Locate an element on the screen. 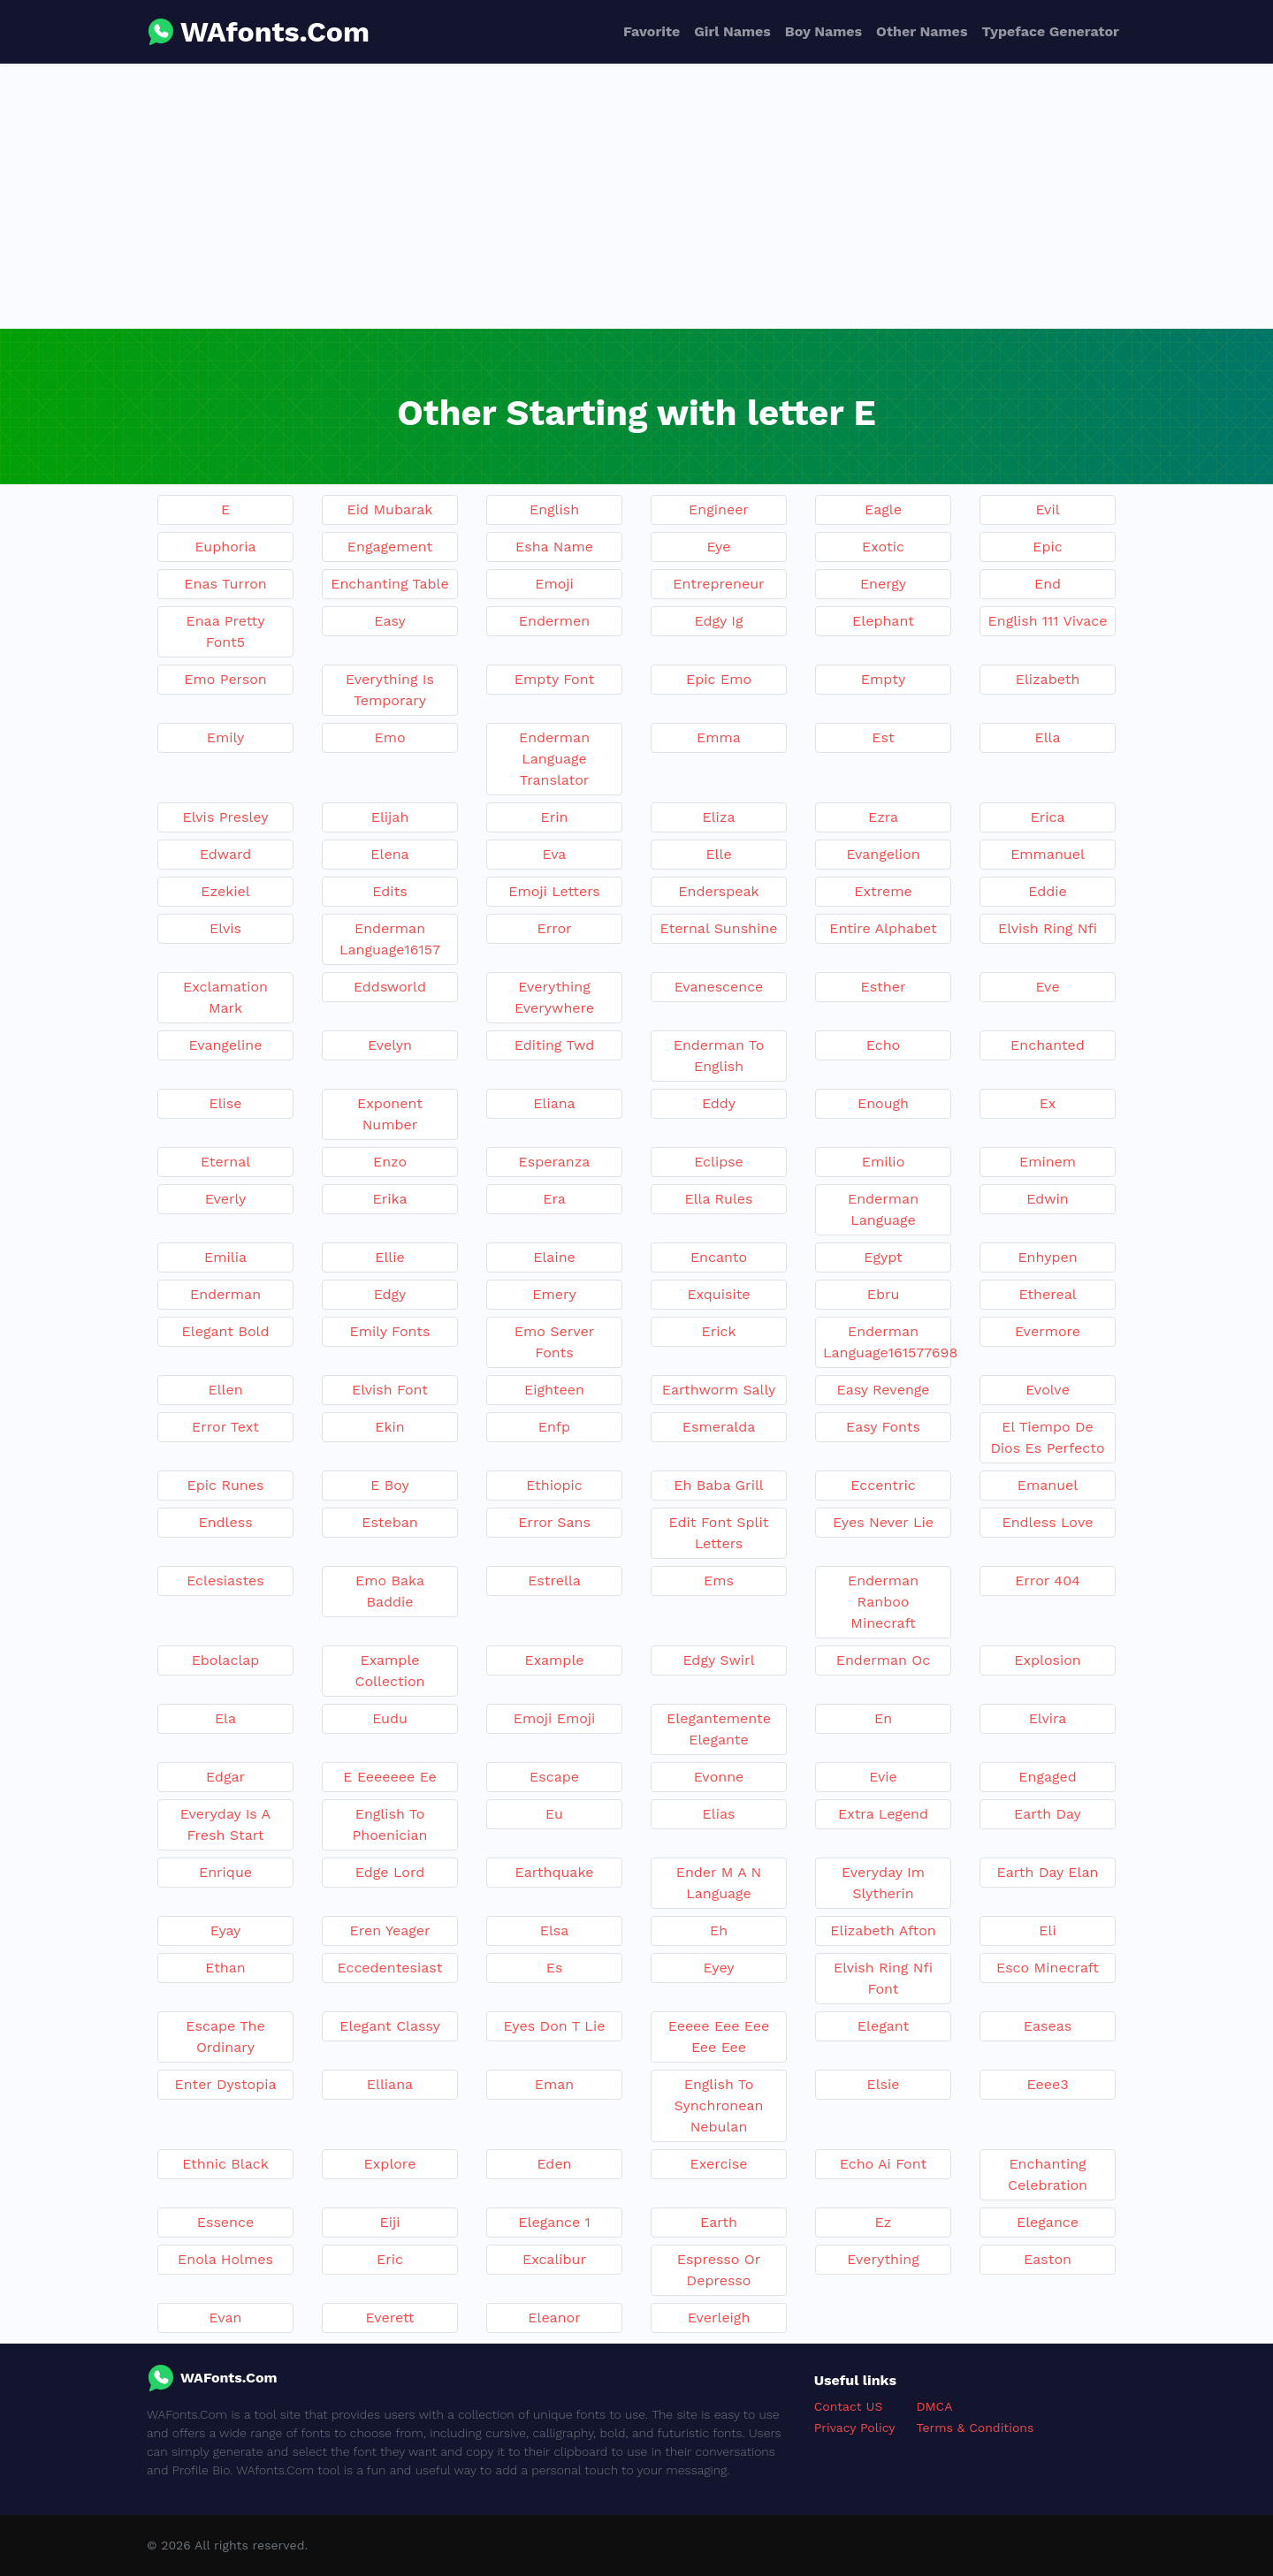 Image resolution: width=1273 pixels, height=2576 pixels. Evangelion is located at coordinates (882, 854).